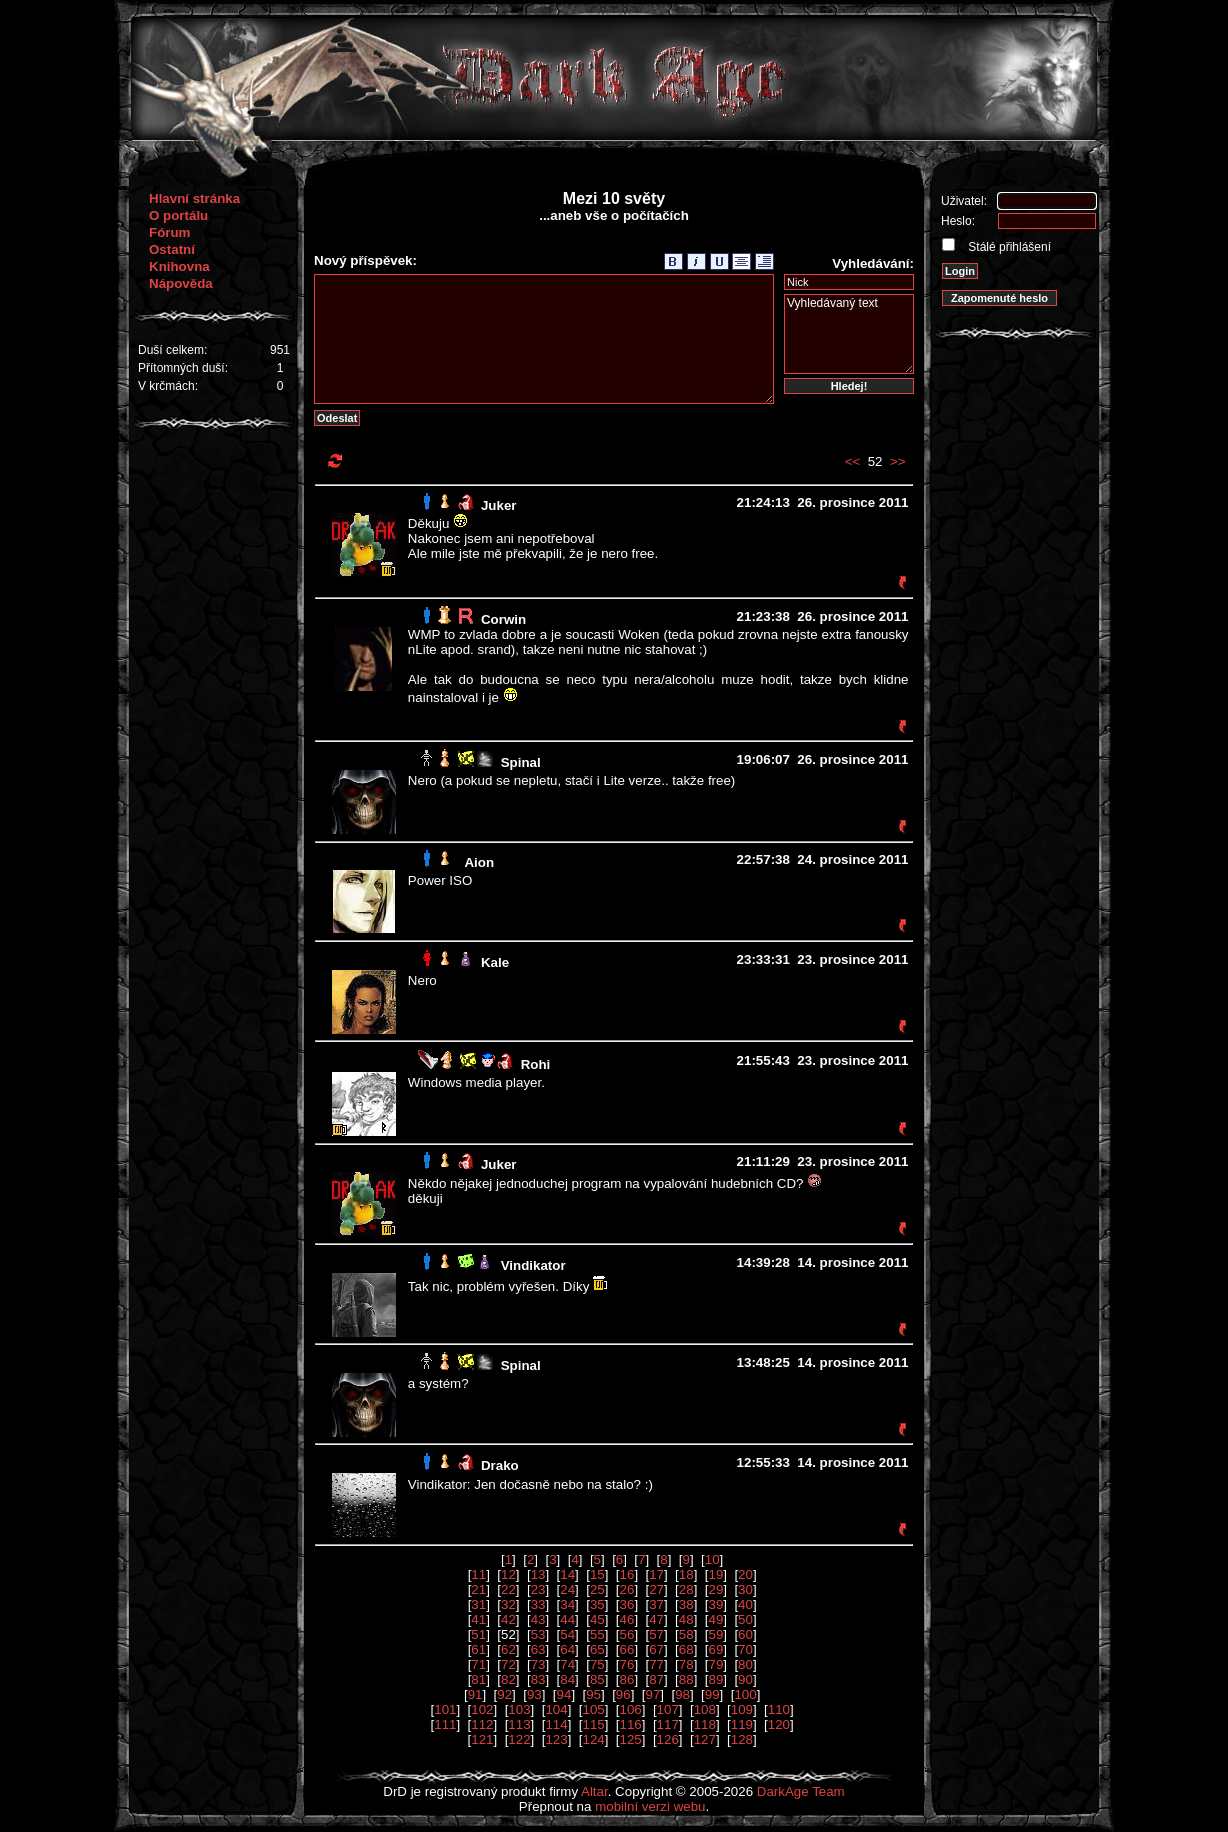 This screenshot has height=1832, width=1228. What do you see at coordinates (745, 1634) in the screenshot?
I see `60` at bounding box center [745, 1634].